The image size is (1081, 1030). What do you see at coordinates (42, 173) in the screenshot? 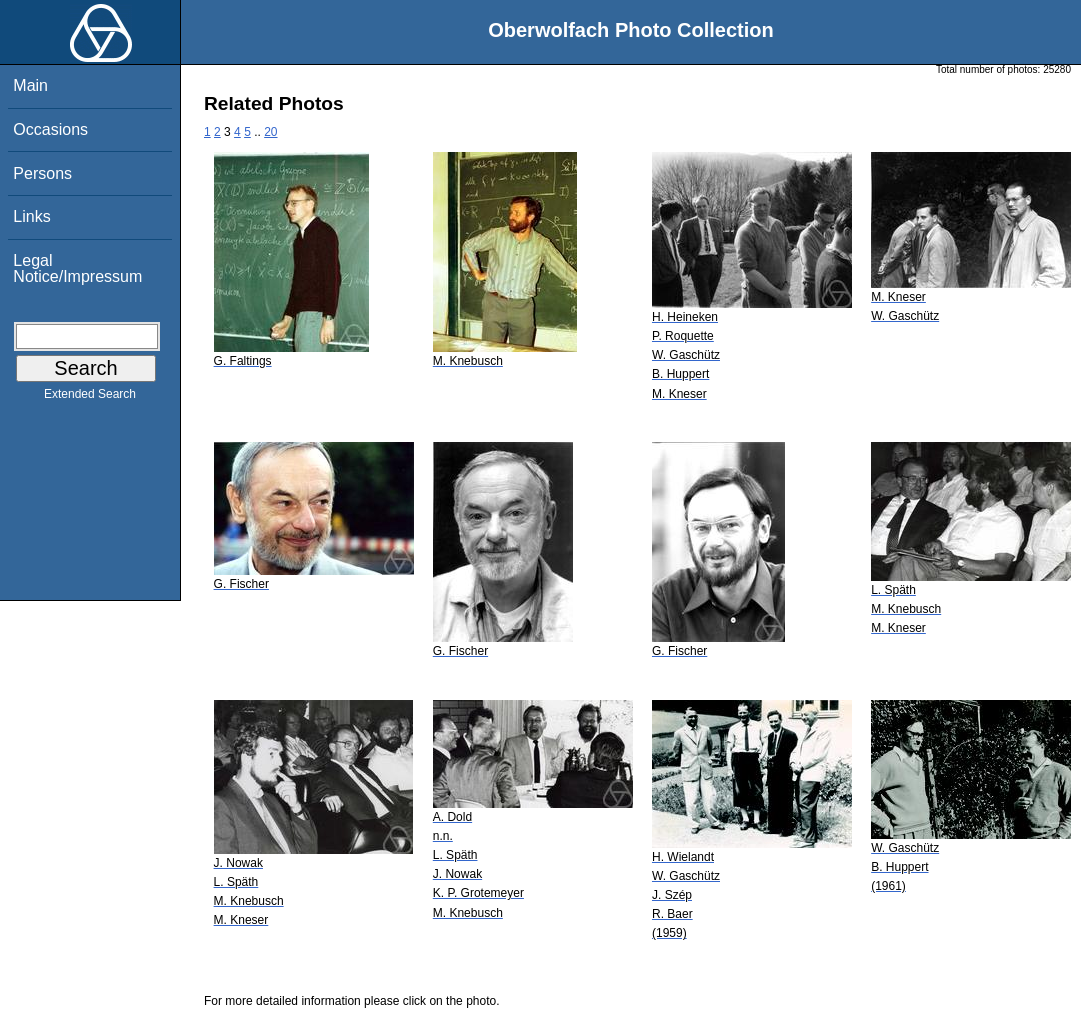
I see `Persons` at bounding box center [42, 173].